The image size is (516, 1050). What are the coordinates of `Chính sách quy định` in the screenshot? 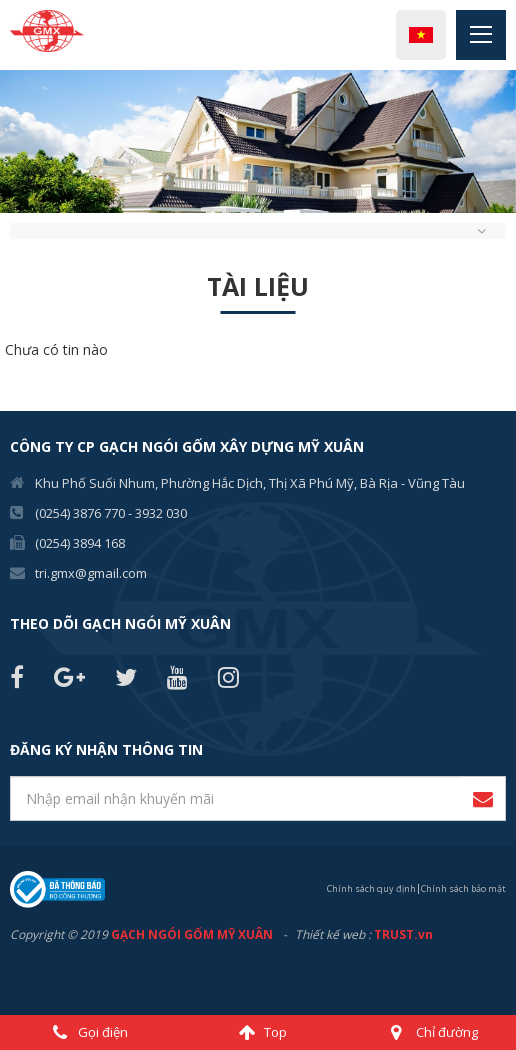 It's located at (371, 888).